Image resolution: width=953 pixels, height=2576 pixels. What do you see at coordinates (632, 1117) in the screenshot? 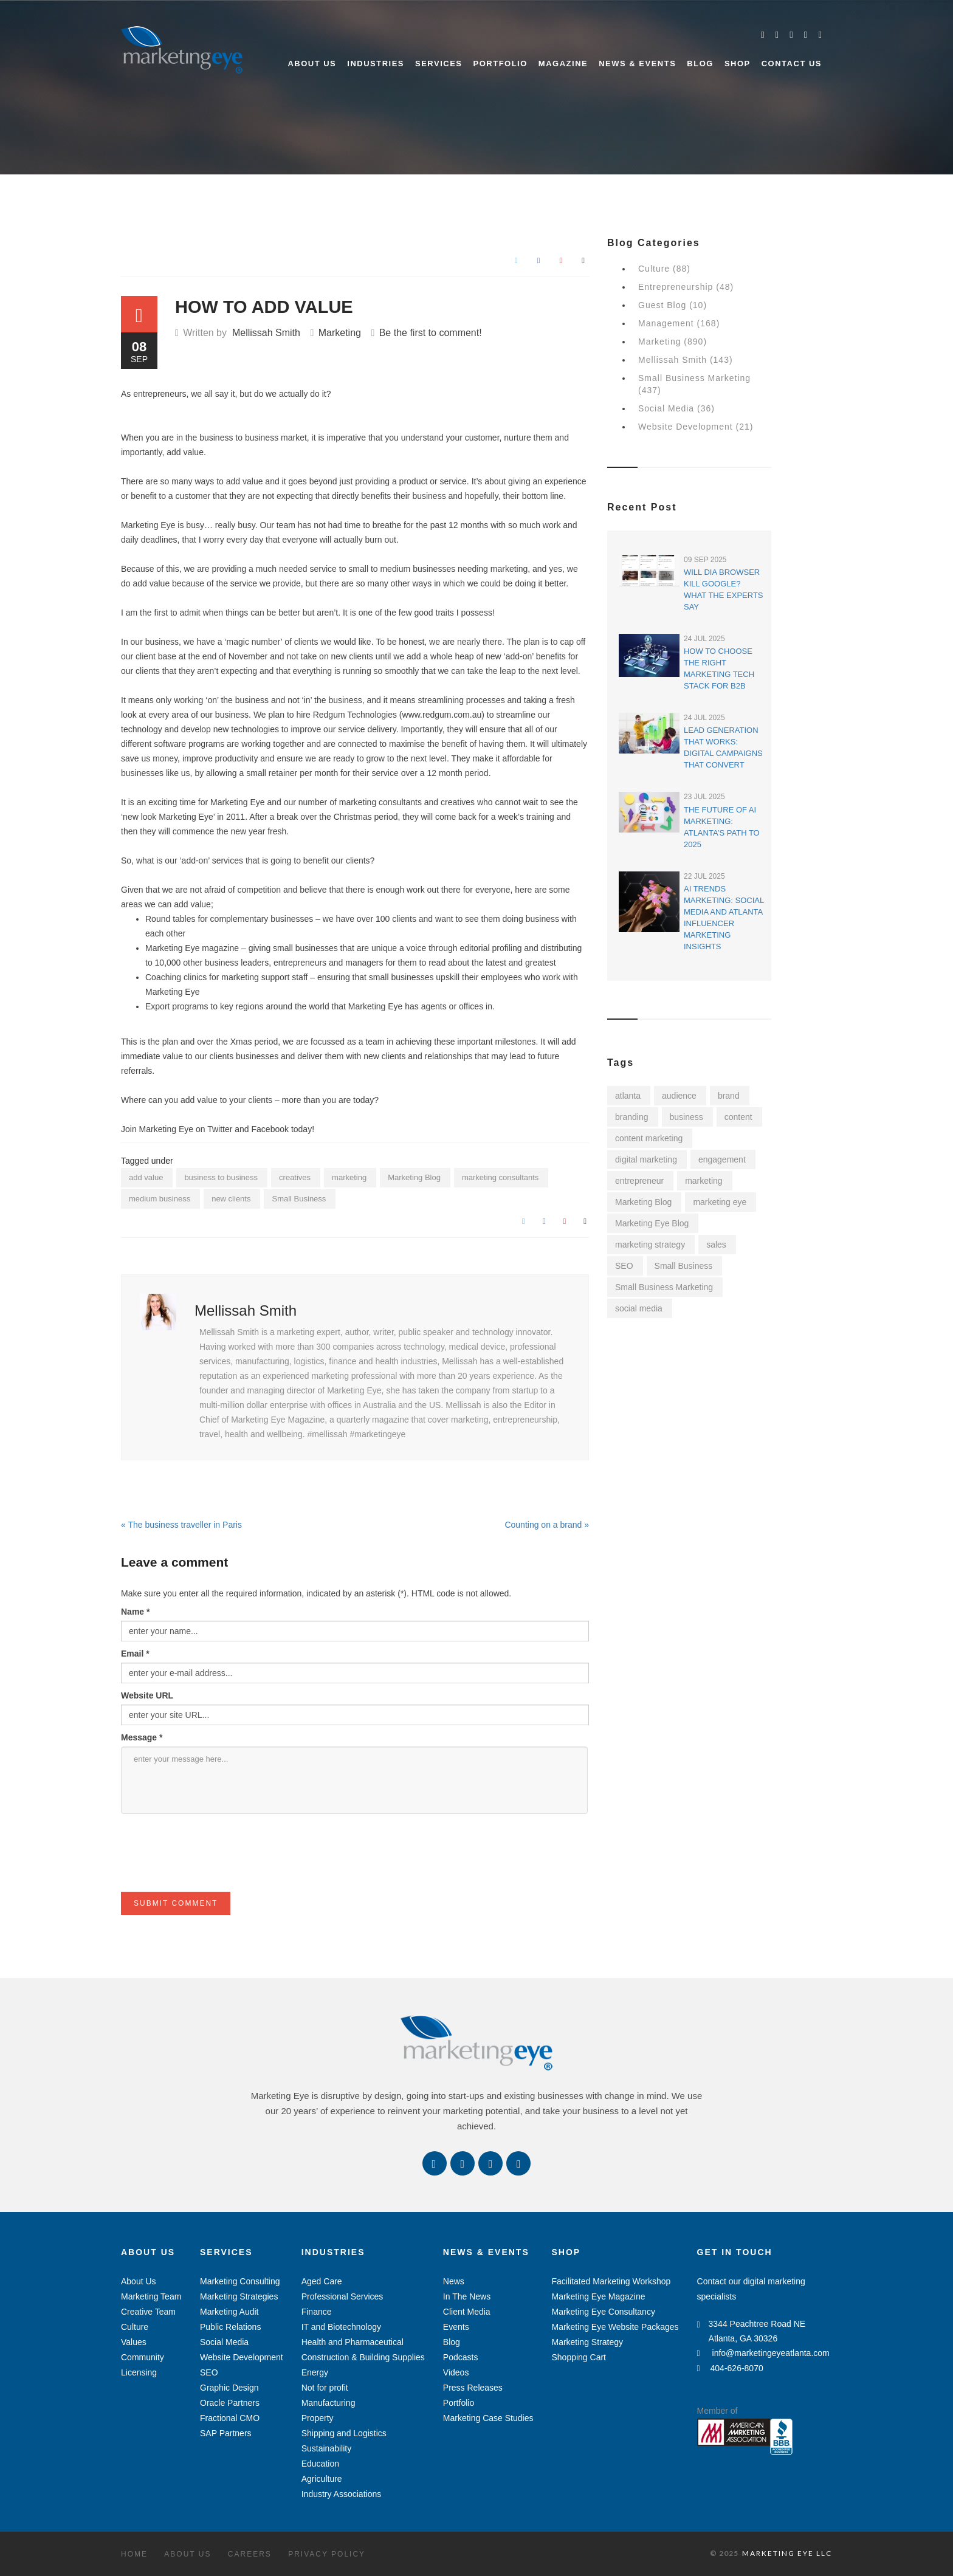
I see `branding` at bounding box center [632, 1117].